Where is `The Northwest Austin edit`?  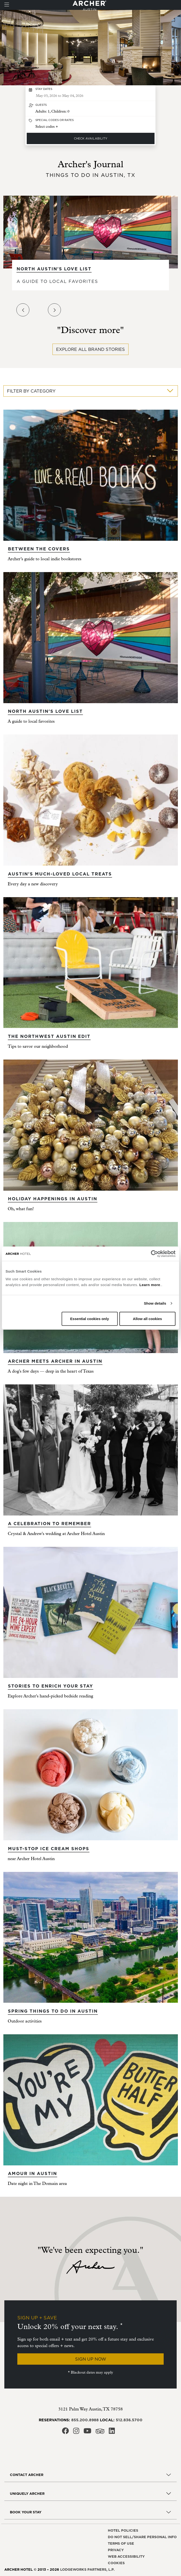 The Northwest Austin edit is located at coordinates (49, 1036).